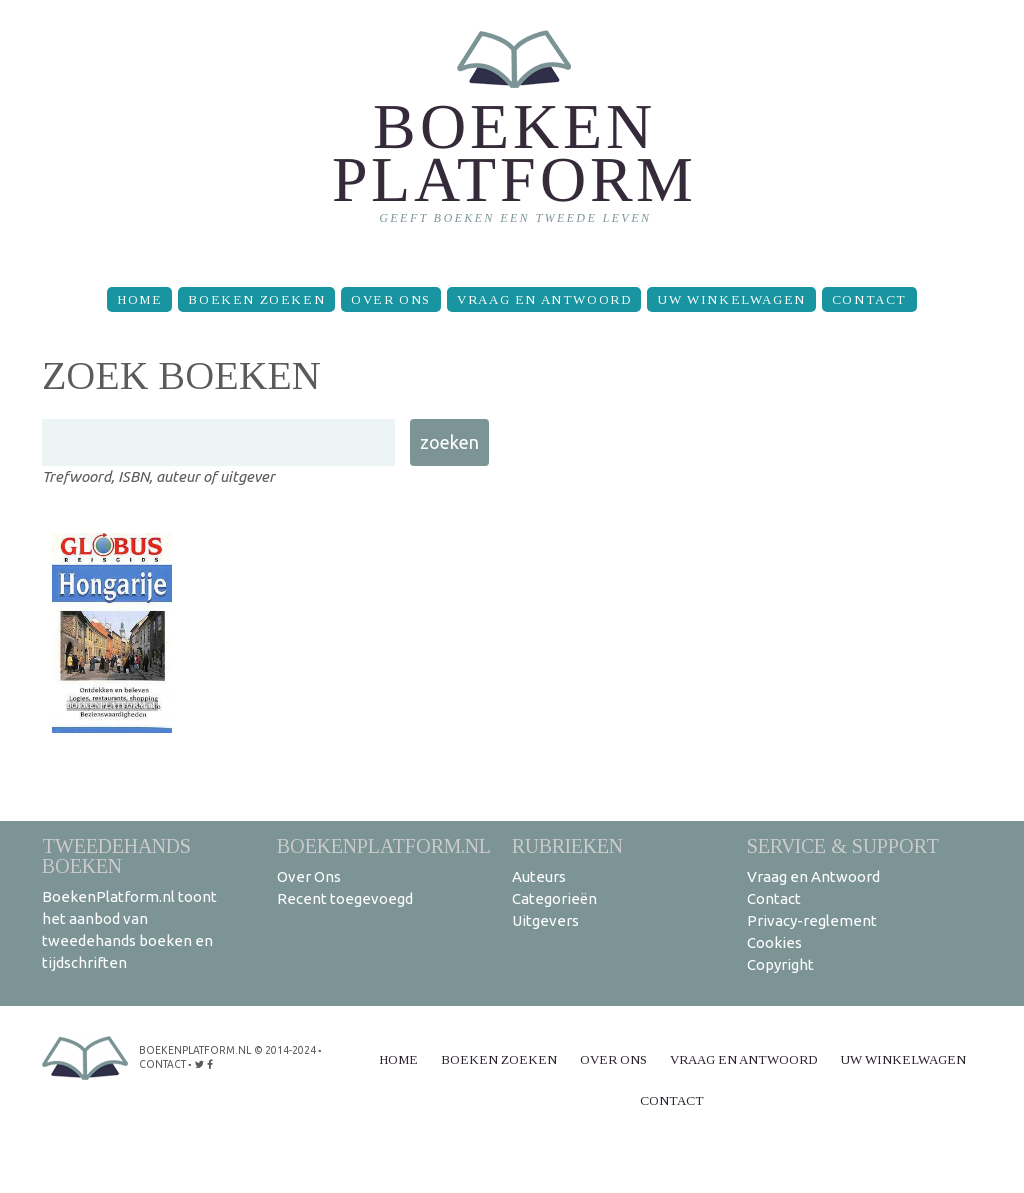 Image resolution: width=1024 pixels, height=1193 pixels. What do you see at coordinates (544, 299) in the screenshot?
I see `Vraag en Antwoord` at bounding box center [544, 299].